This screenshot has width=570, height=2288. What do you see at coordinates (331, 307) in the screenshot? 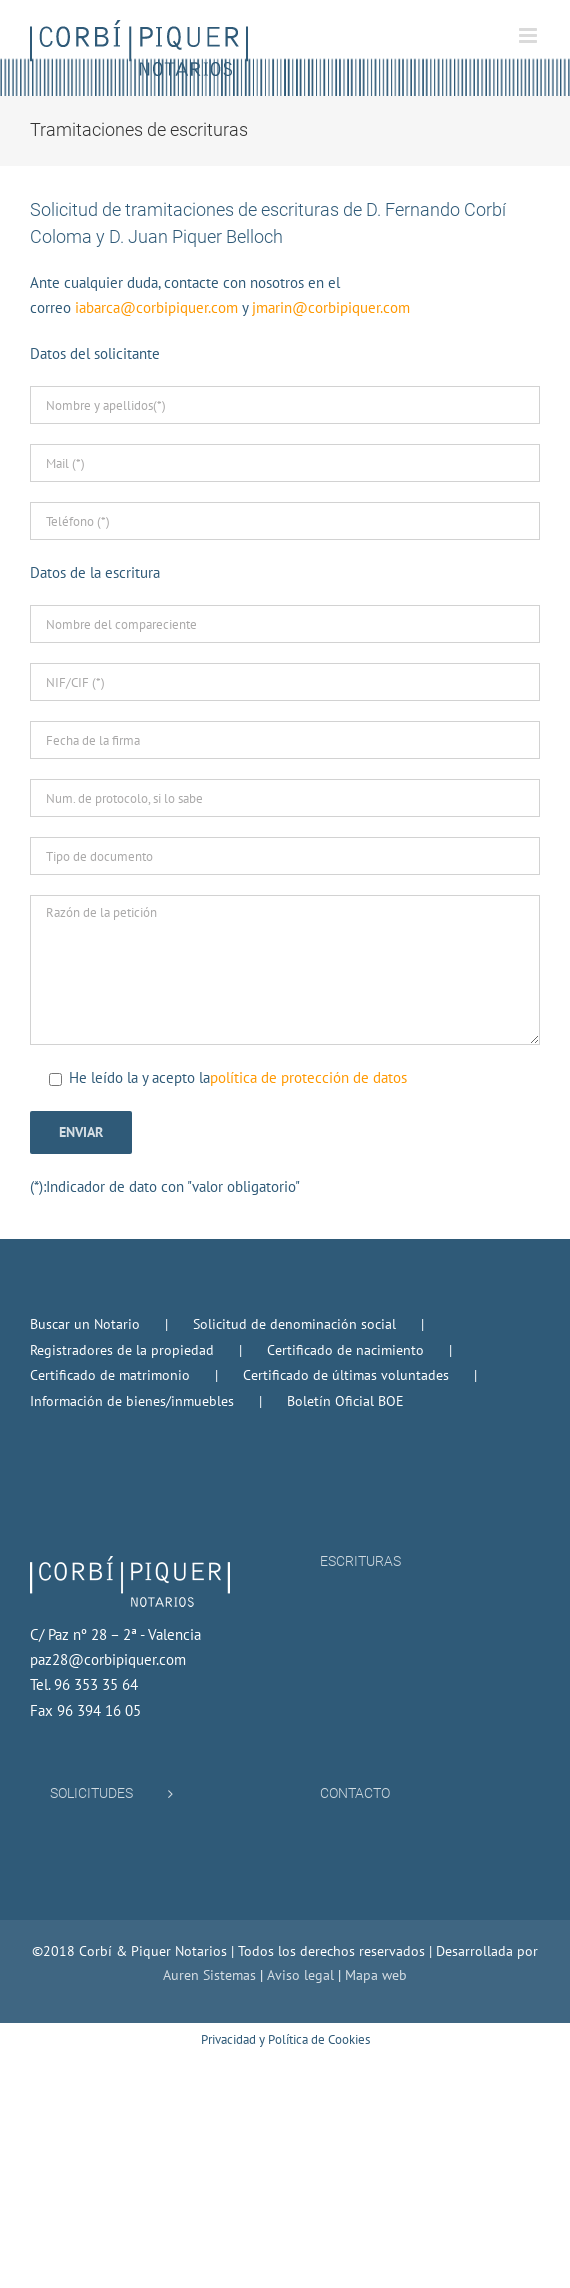
I see `jmarin@corbipiquer.com` at bounding box center [331, 307].